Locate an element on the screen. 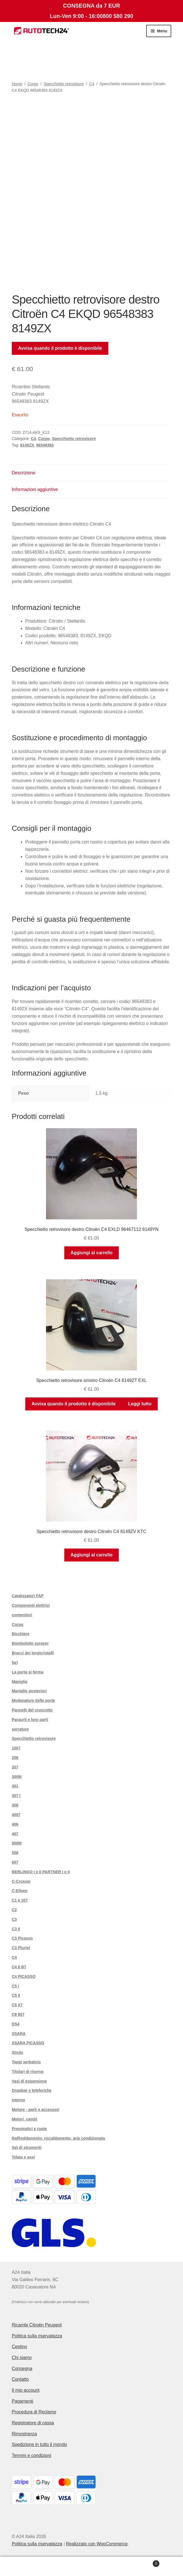  Realizzato con WooCommerce is located at coordinates (97, 2543).